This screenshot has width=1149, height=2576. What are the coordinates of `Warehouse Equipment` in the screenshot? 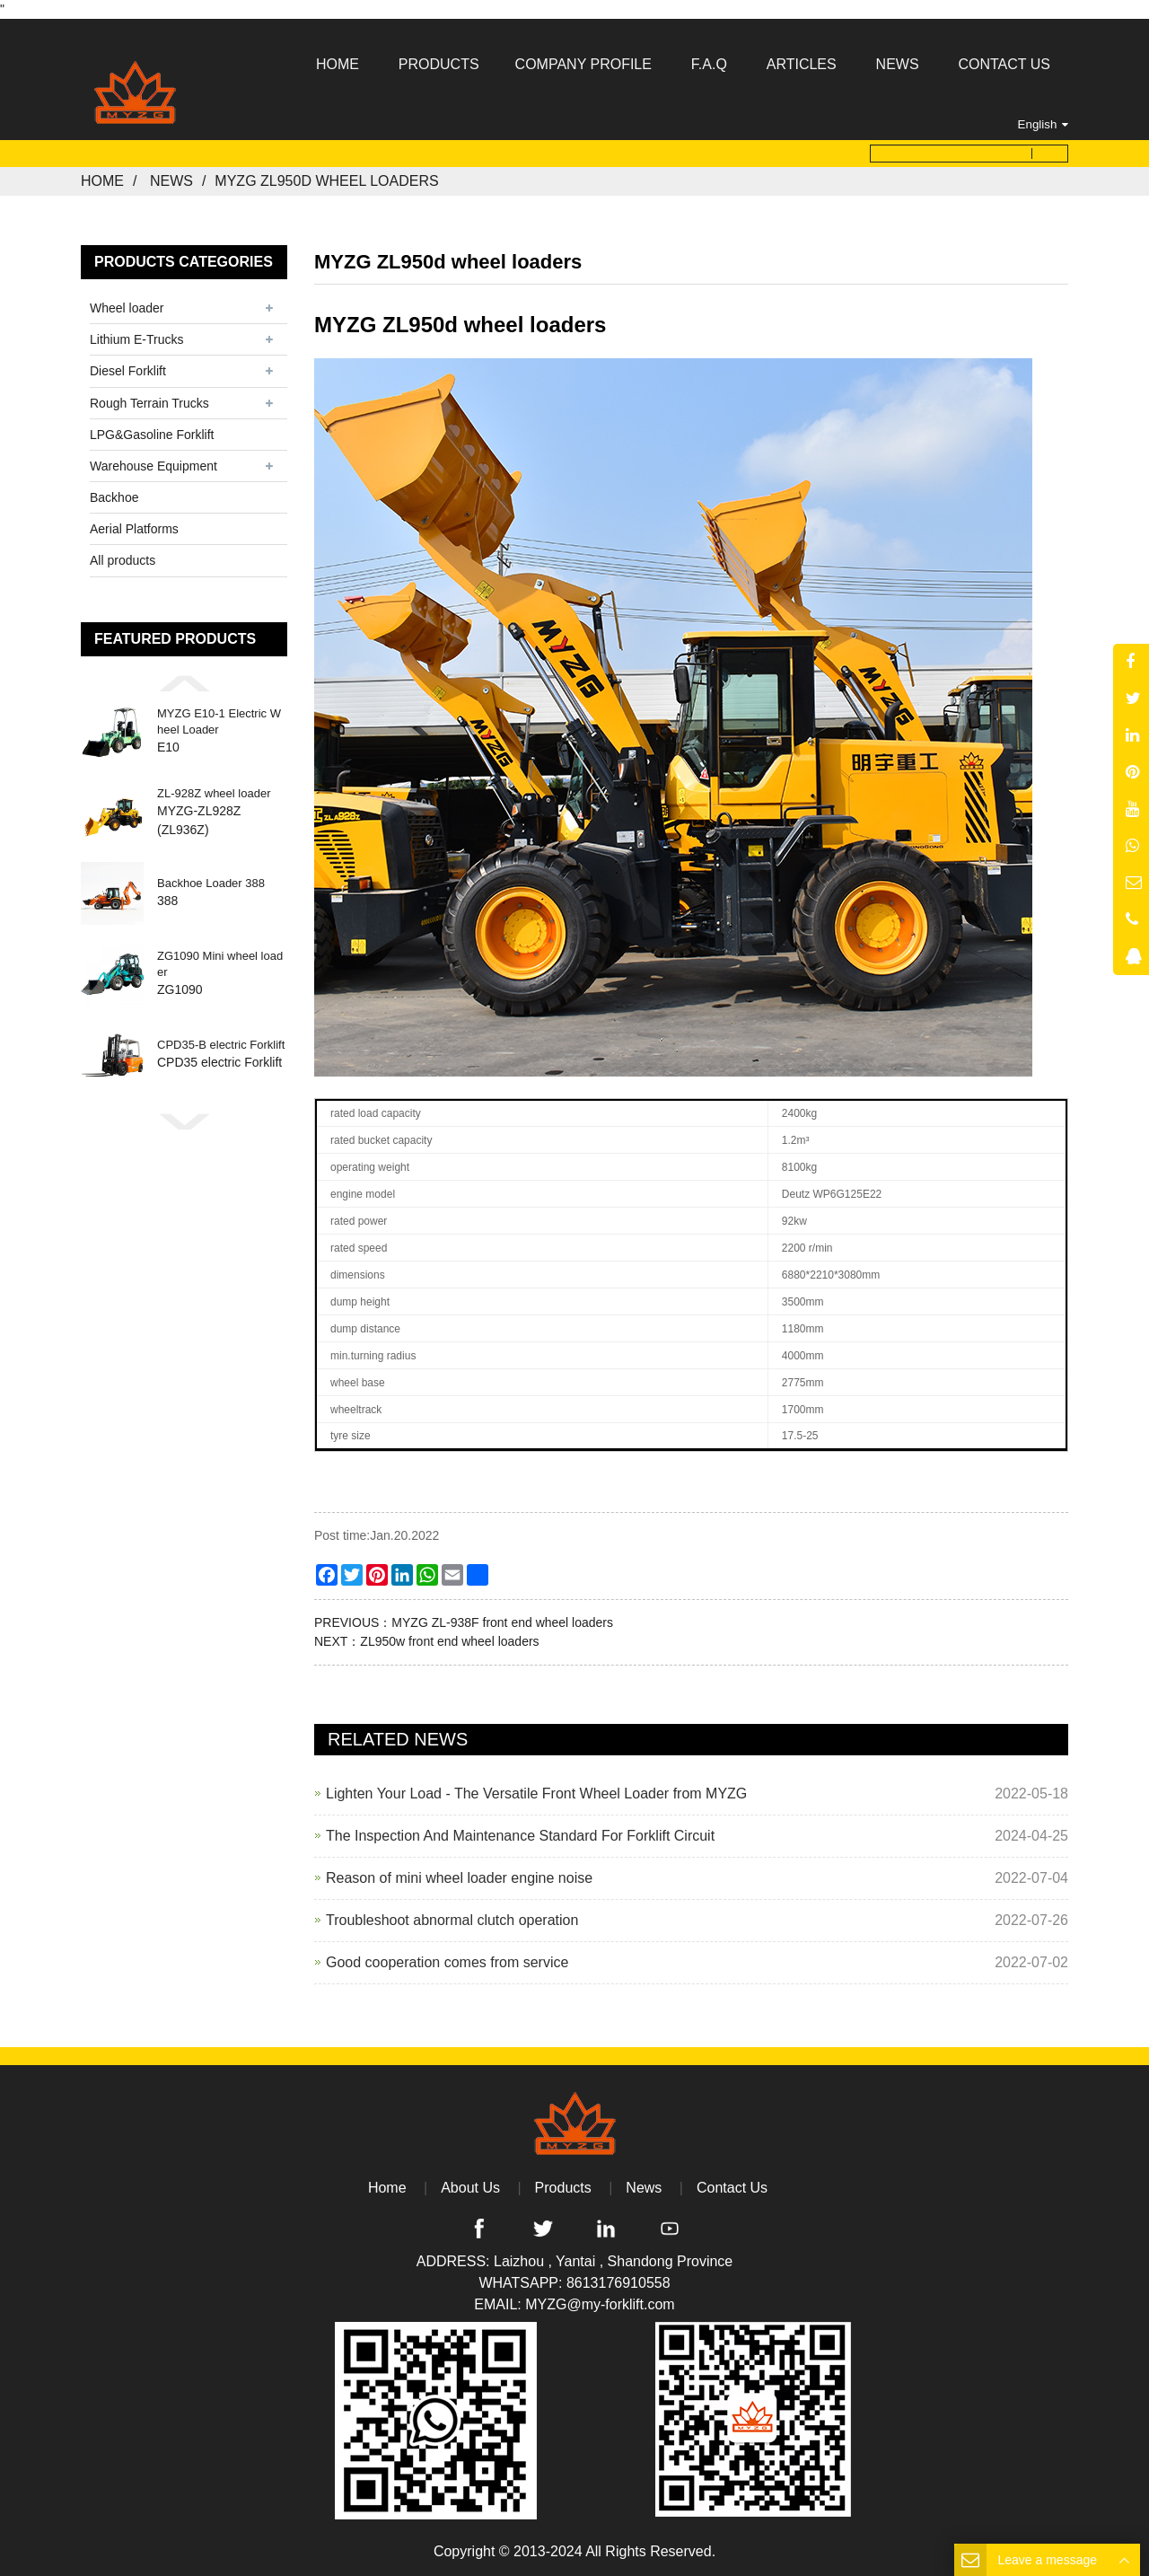 It's located at (153, 466).